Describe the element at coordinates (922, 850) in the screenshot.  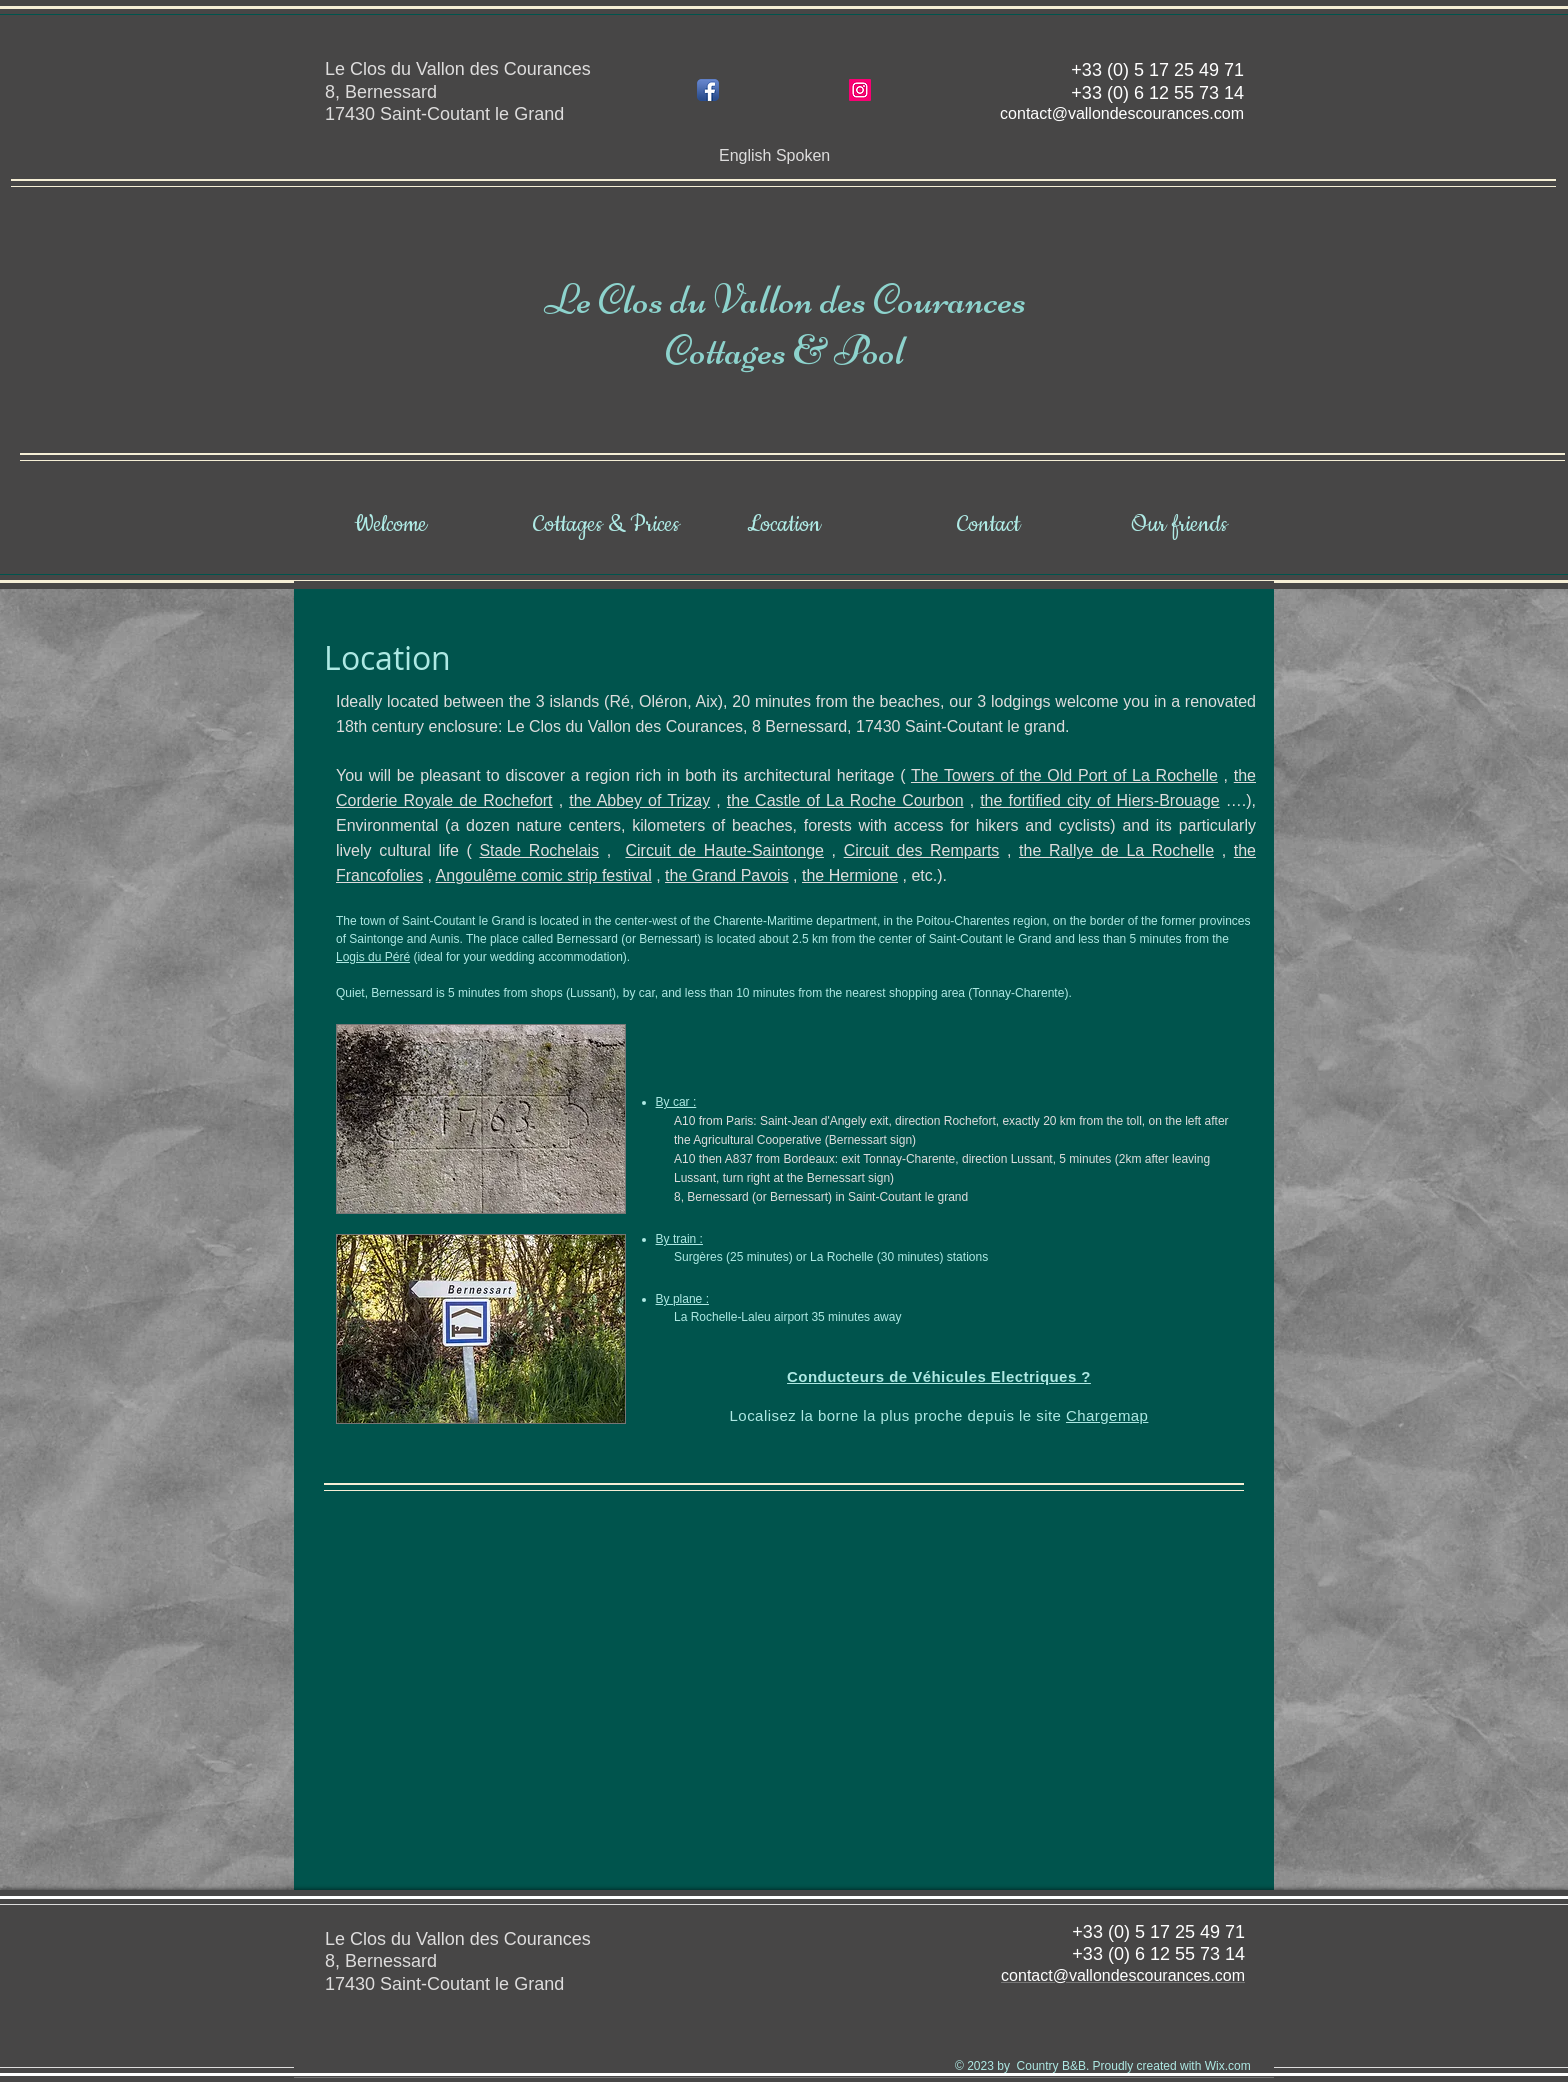
I see `Circuit des Remparts` at that location.